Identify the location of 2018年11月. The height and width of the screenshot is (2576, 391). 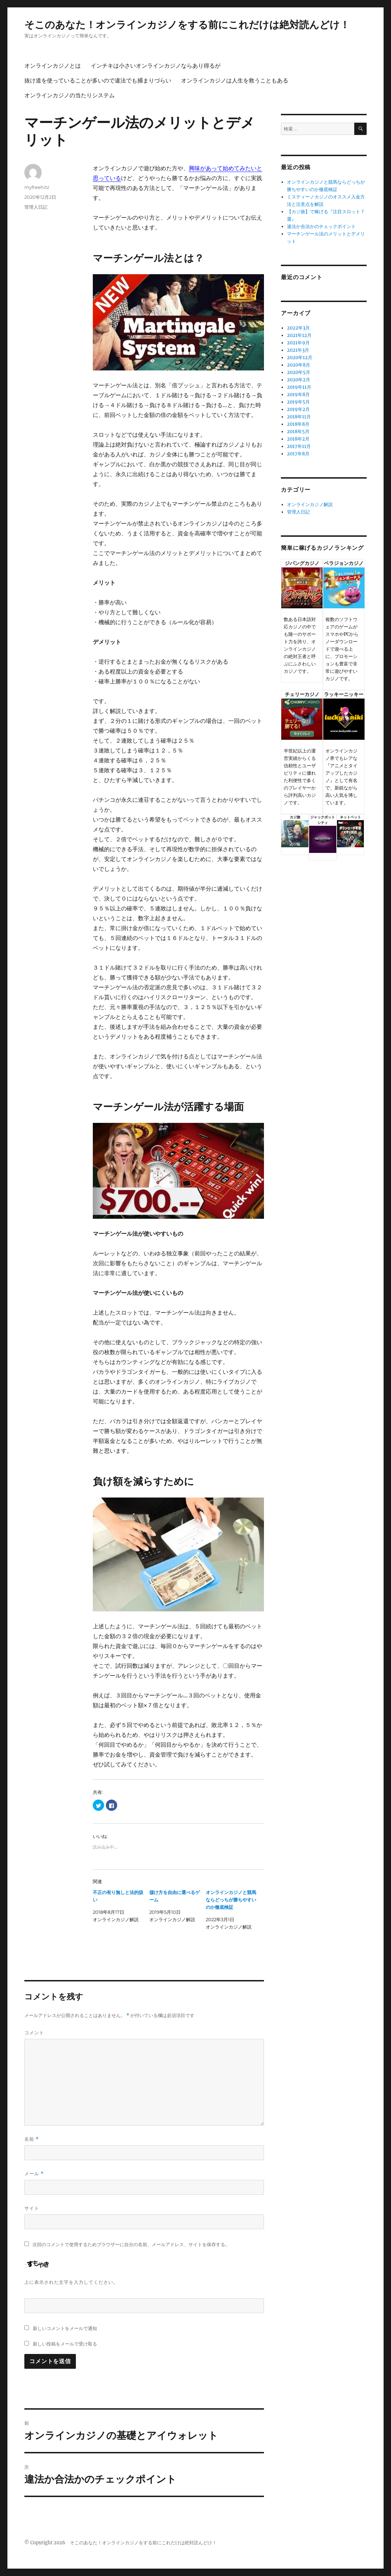
(299, 417).